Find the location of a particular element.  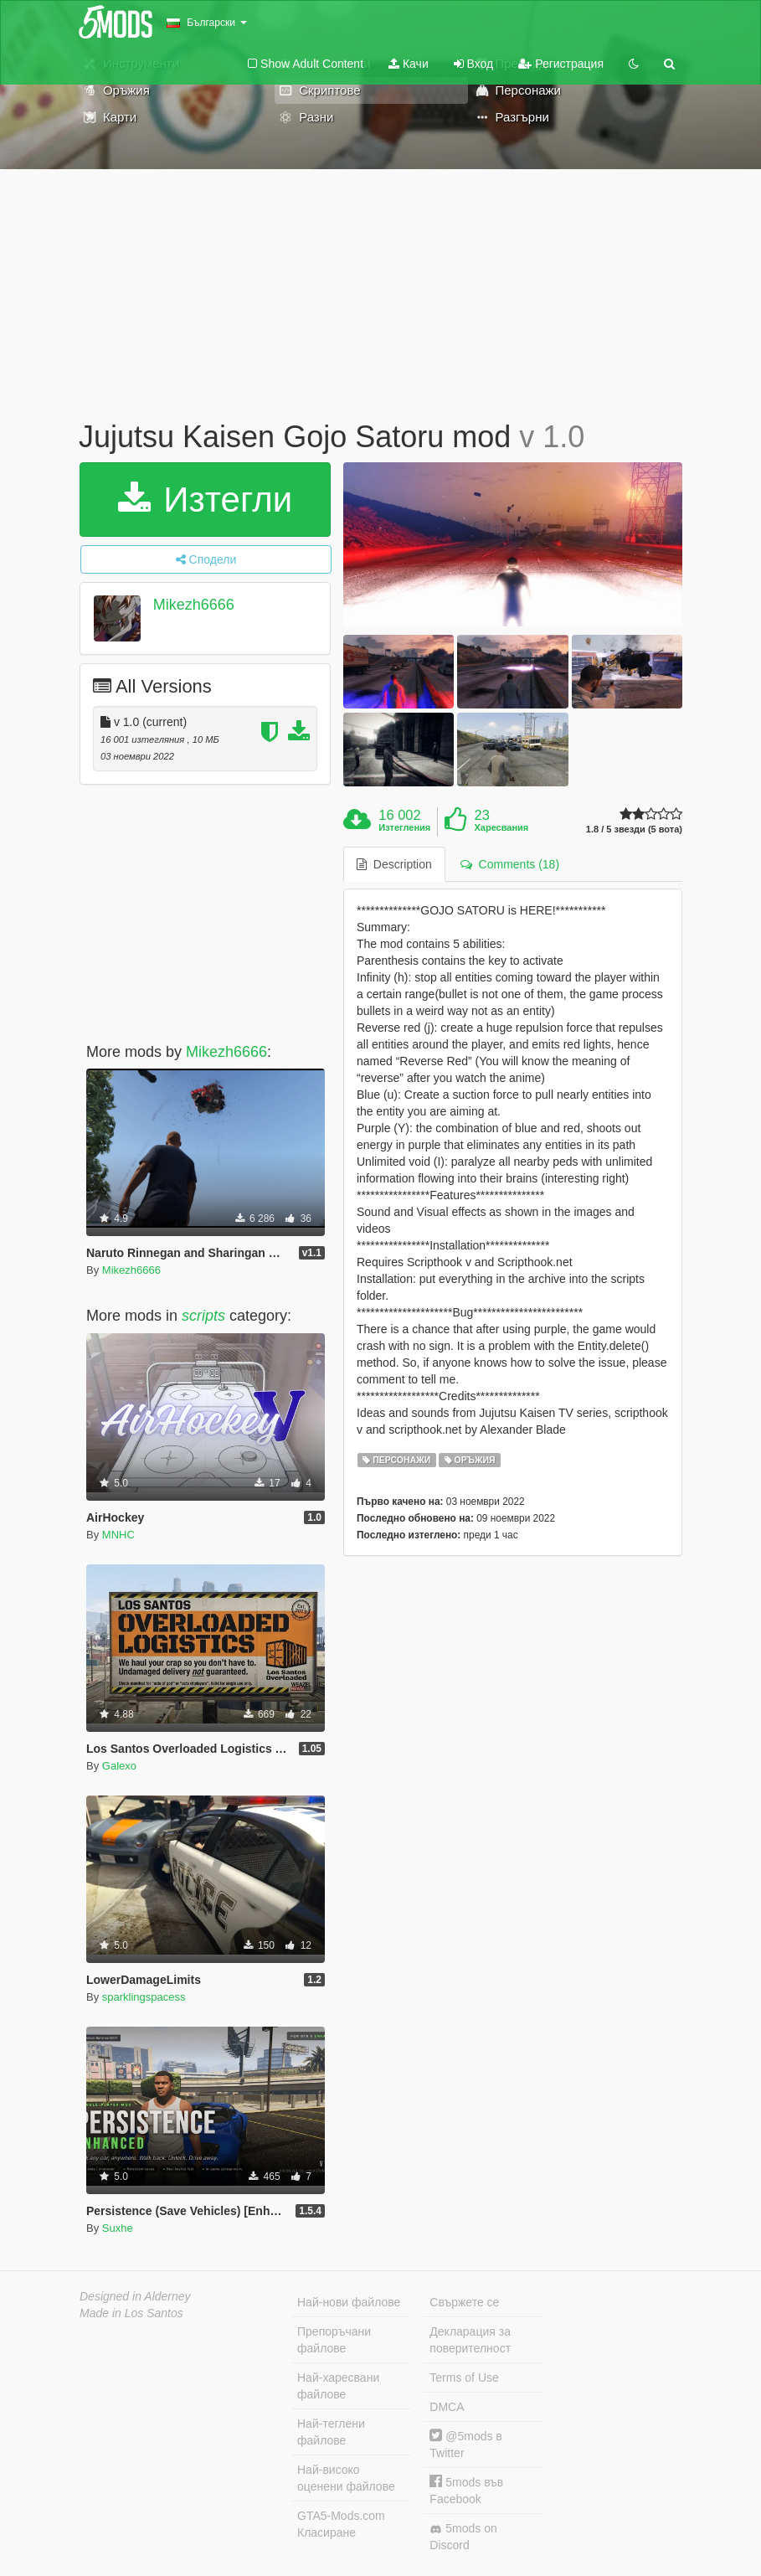

DMCA is located at coordinates (446, 2407).